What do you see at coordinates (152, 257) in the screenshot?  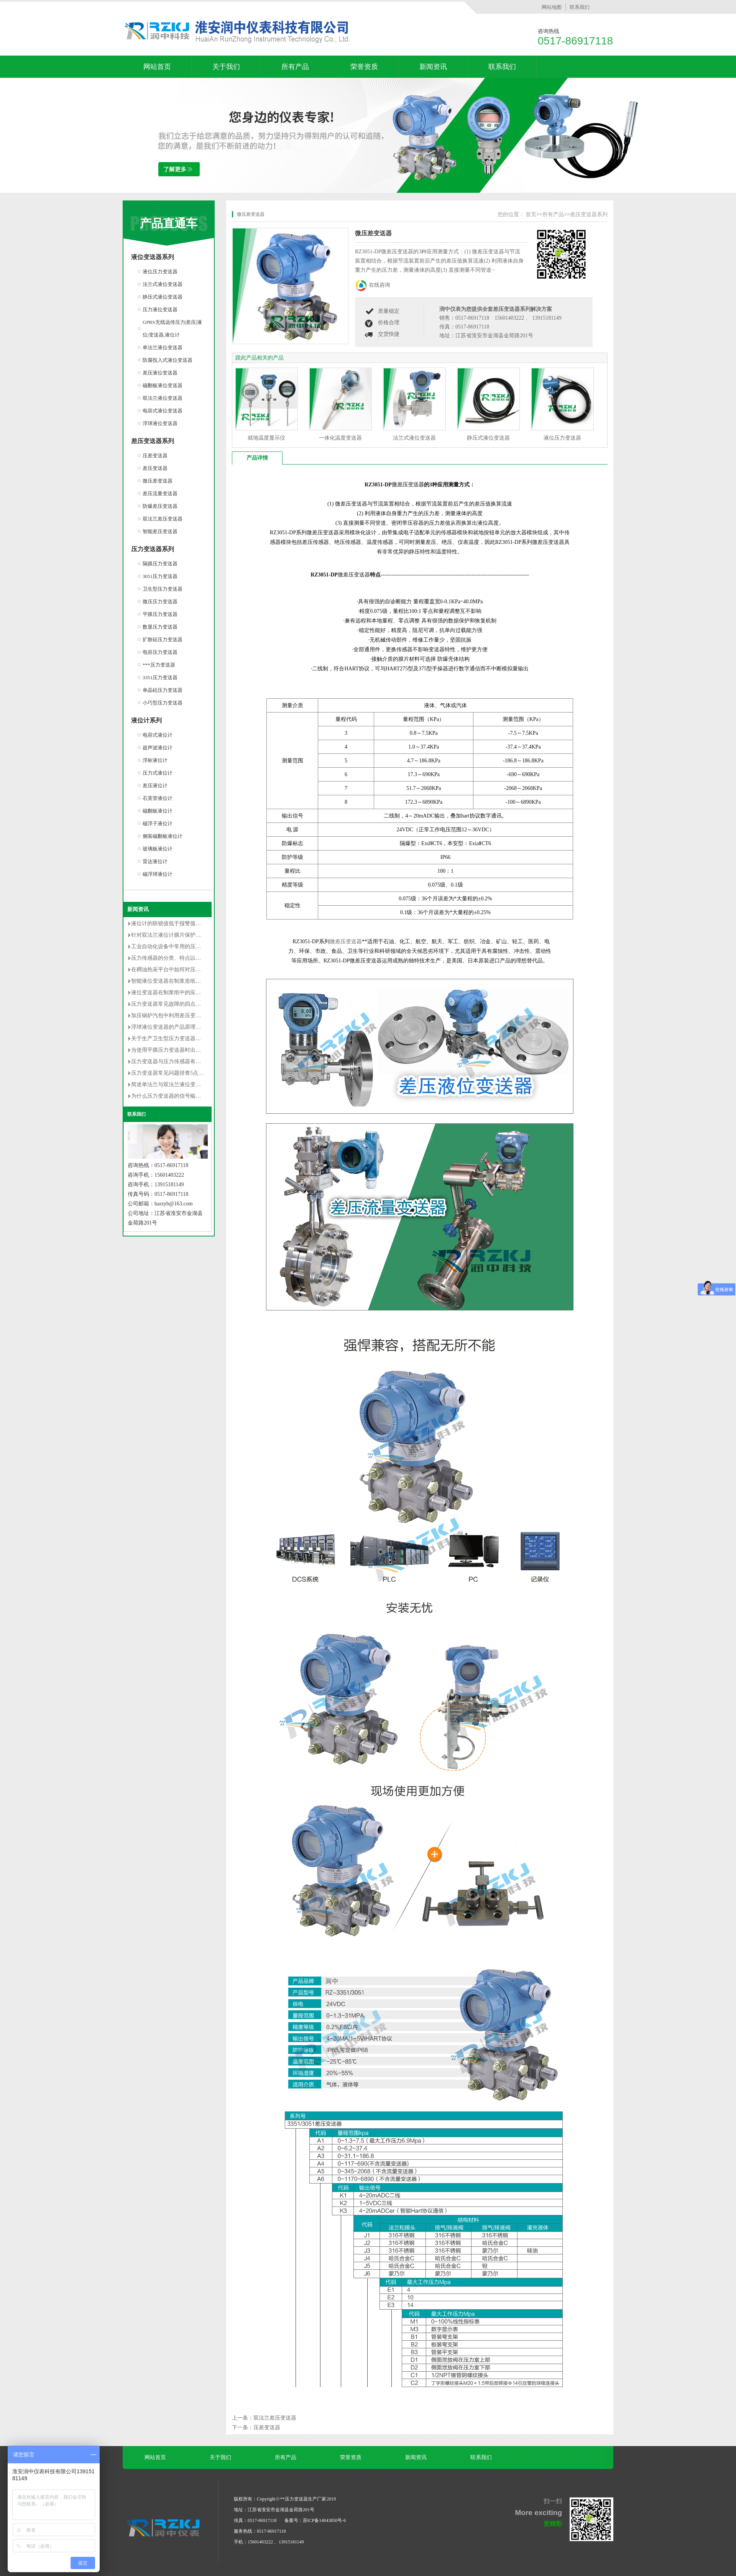 I see `液位变送器系列` at bounding box center [152, 257].